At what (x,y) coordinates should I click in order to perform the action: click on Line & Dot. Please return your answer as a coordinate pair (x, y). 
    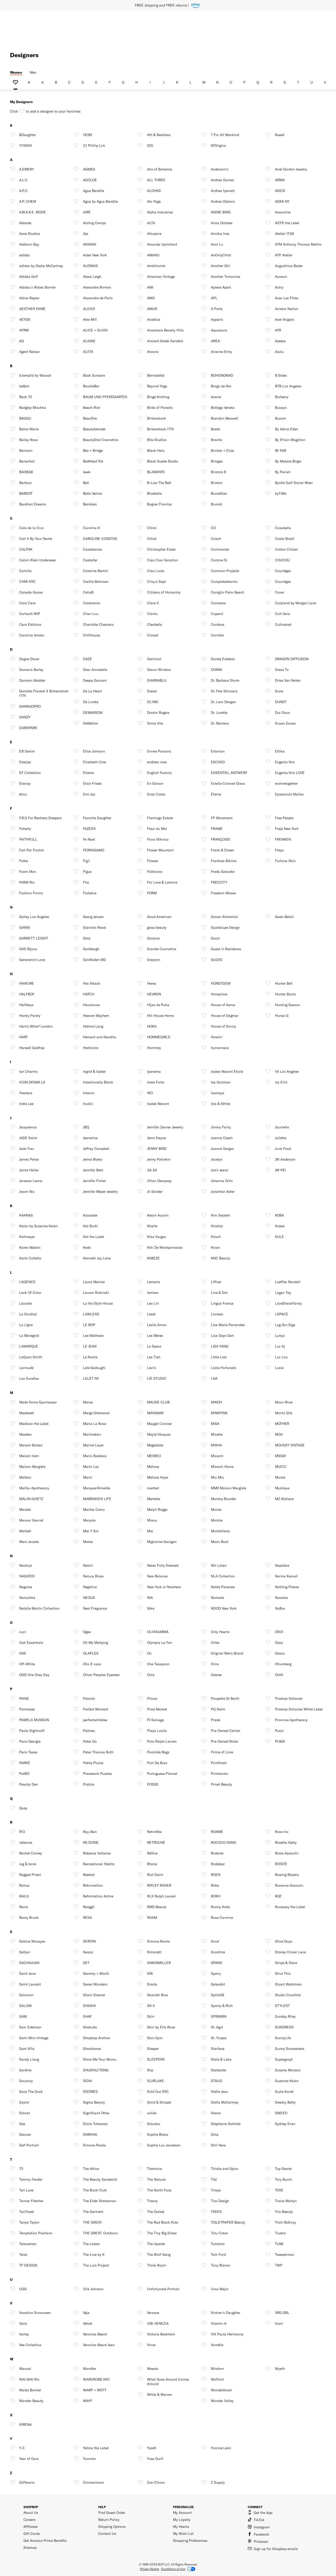
    Looking at the image, I should click on (219, 1292).